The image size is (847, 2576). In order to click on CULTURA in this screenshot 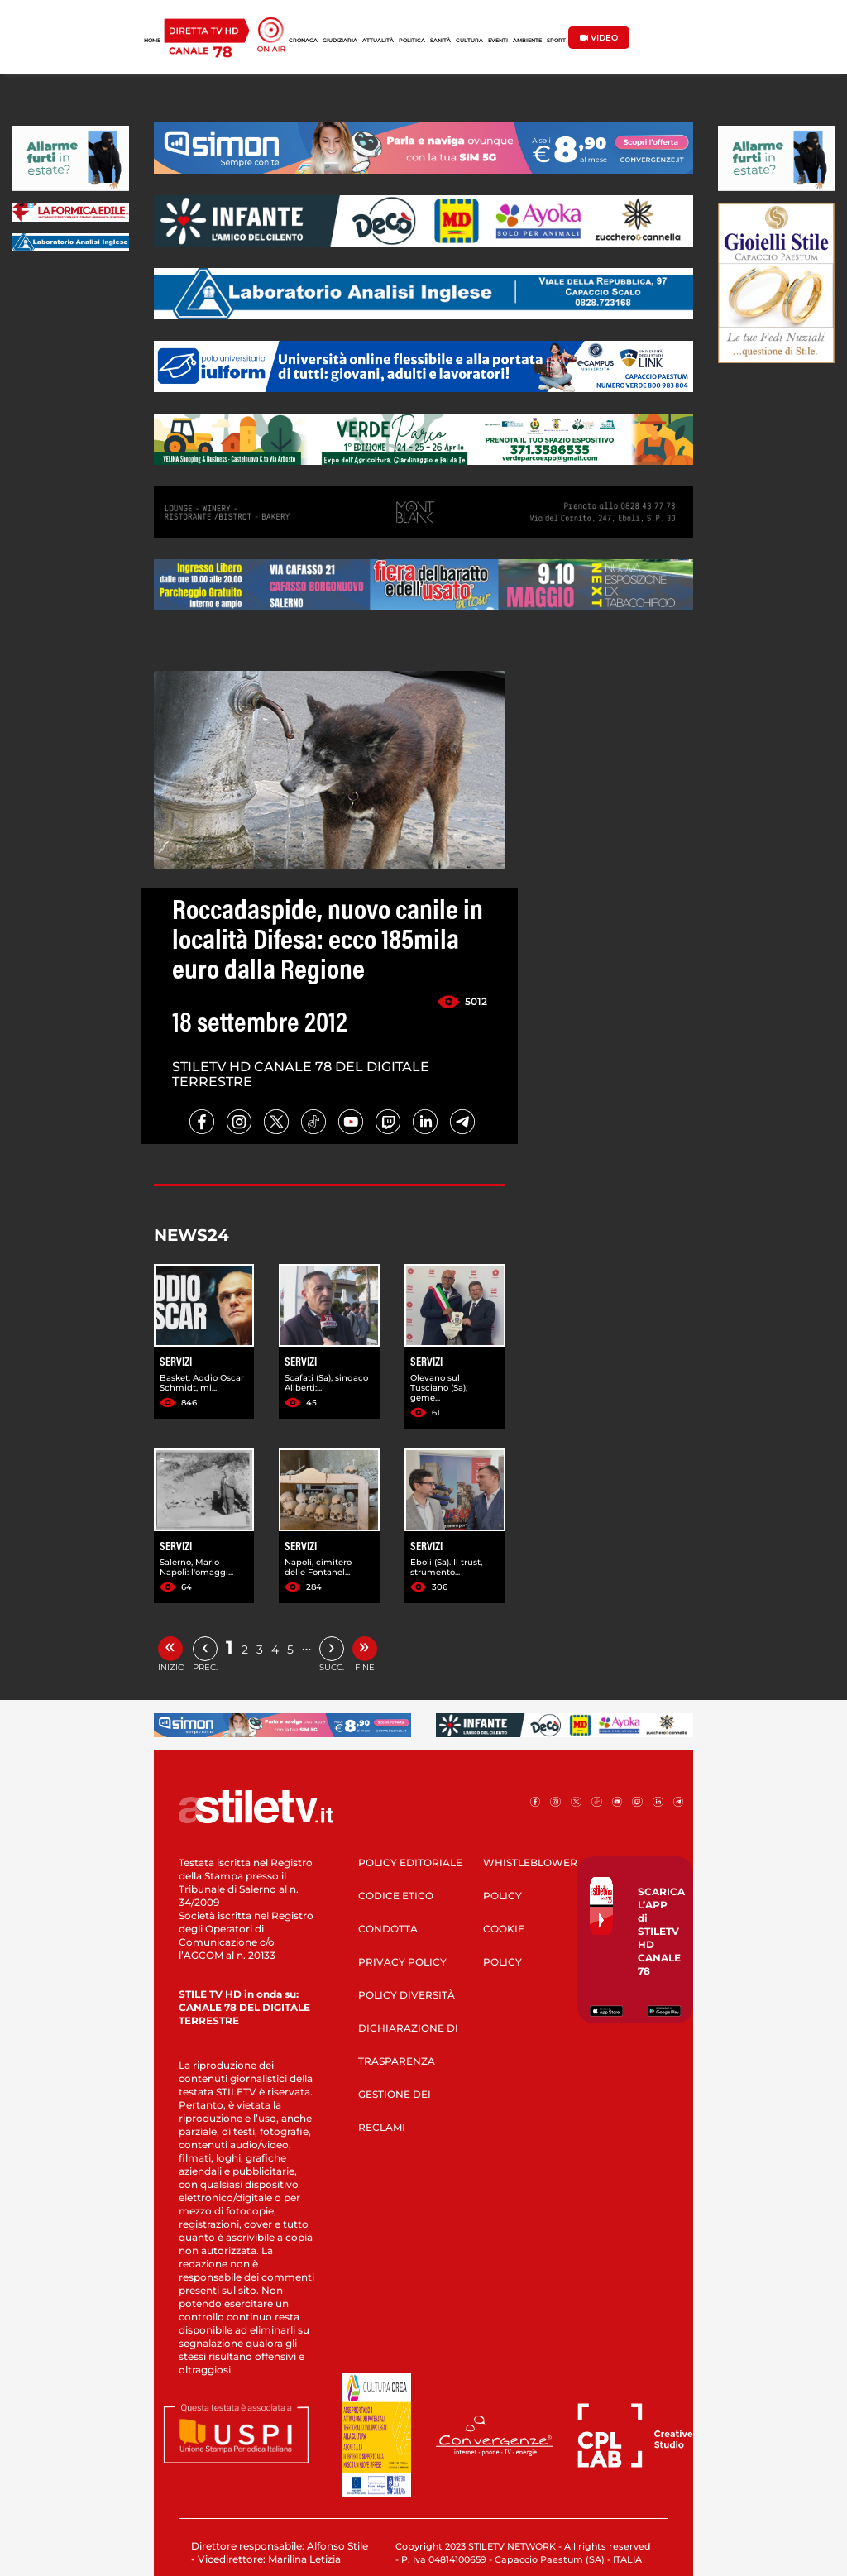, I will do `click(469, 40)`.